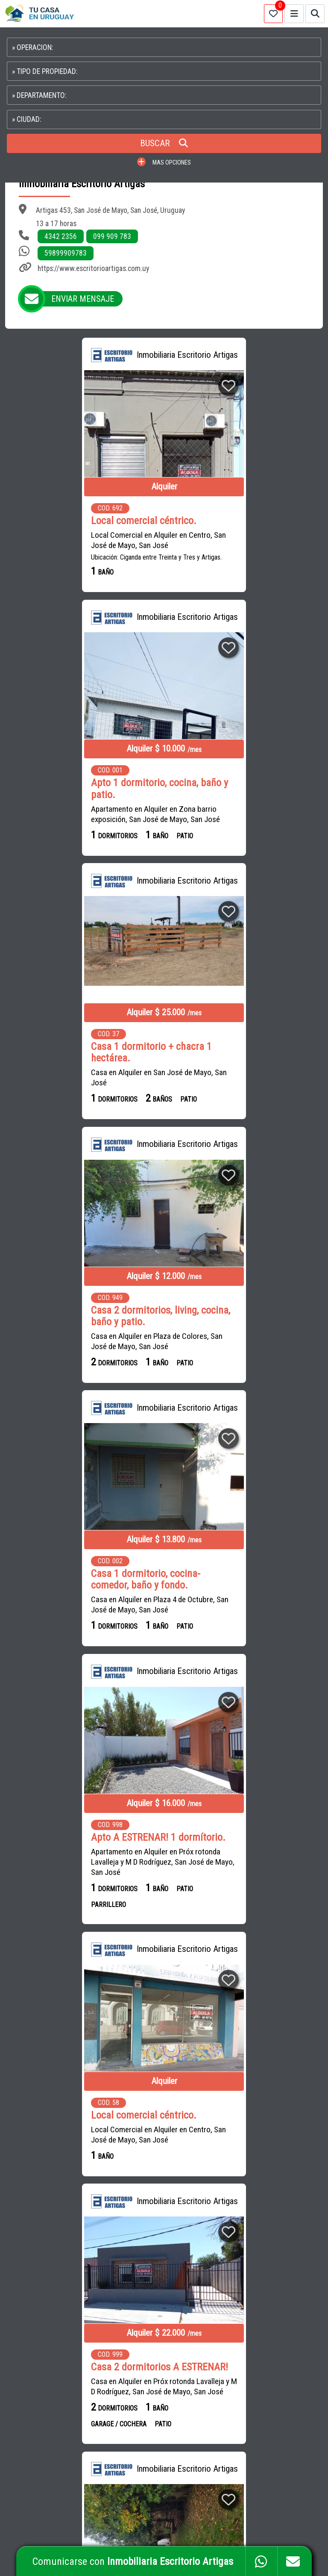  What do you see at coordinates (72, 1631) in the screenshot?
I see `Casa en Alquiler en Parquizacion del Mallada, San José de Mayo, San José` at bounding box center [72, 1631].